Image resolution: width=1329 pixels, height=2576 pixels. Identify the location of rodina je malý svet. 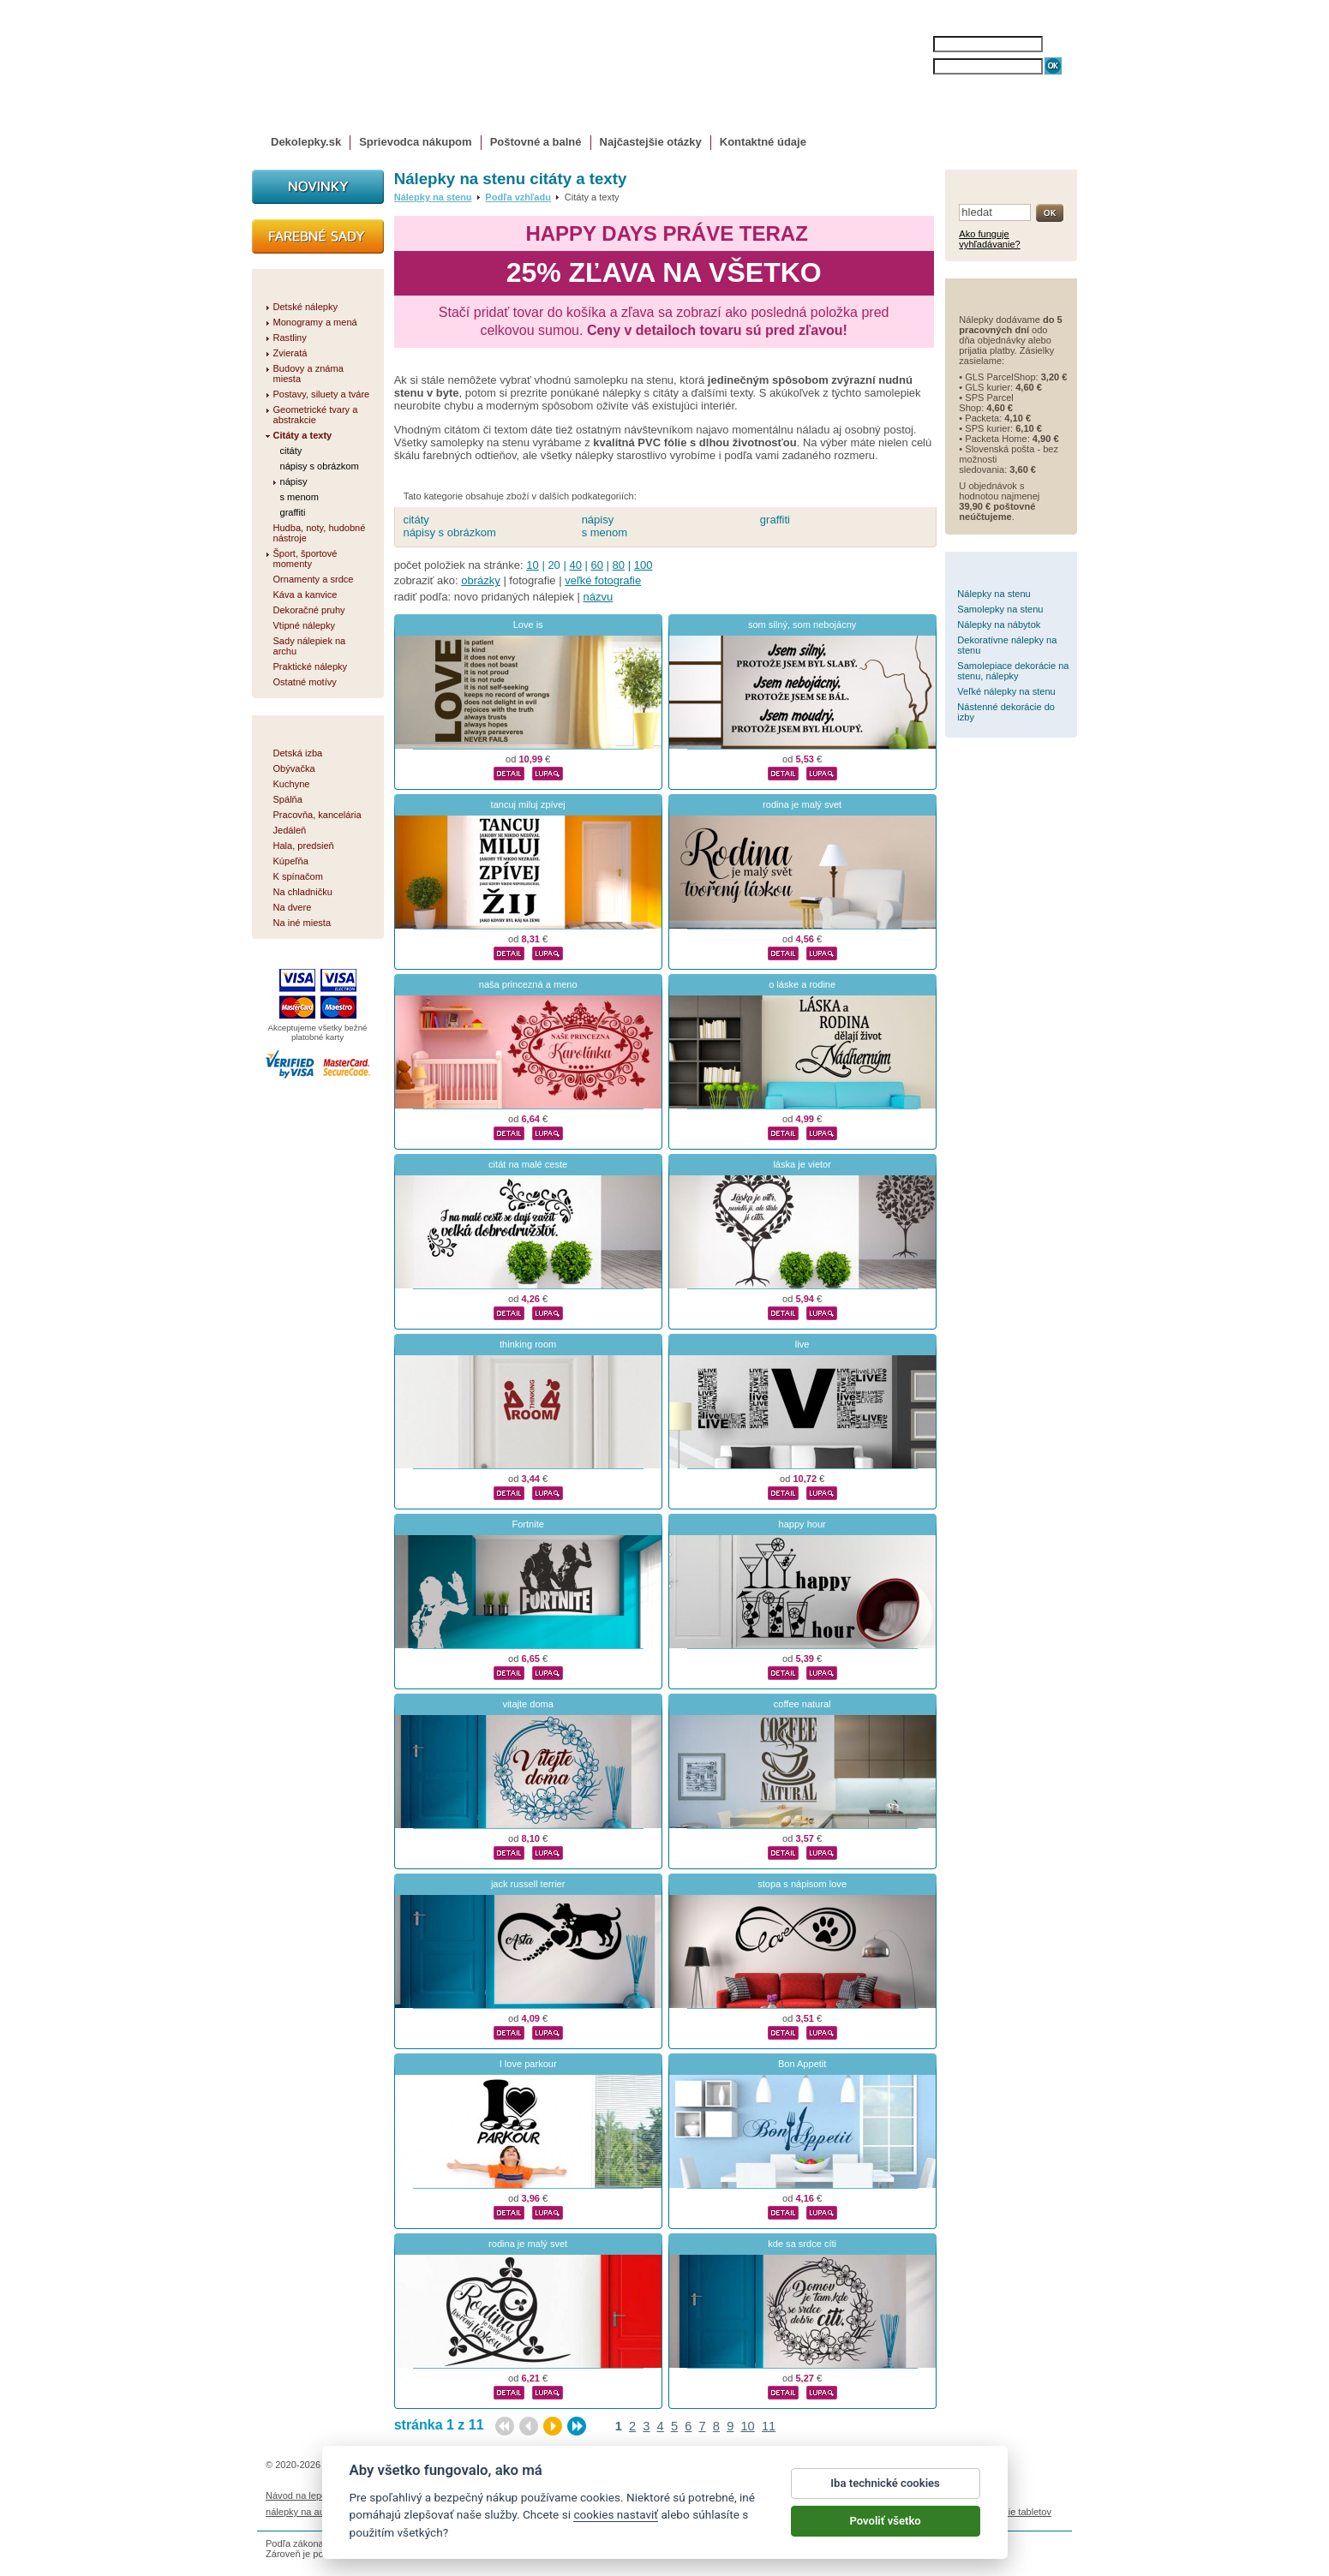
(802, 804).